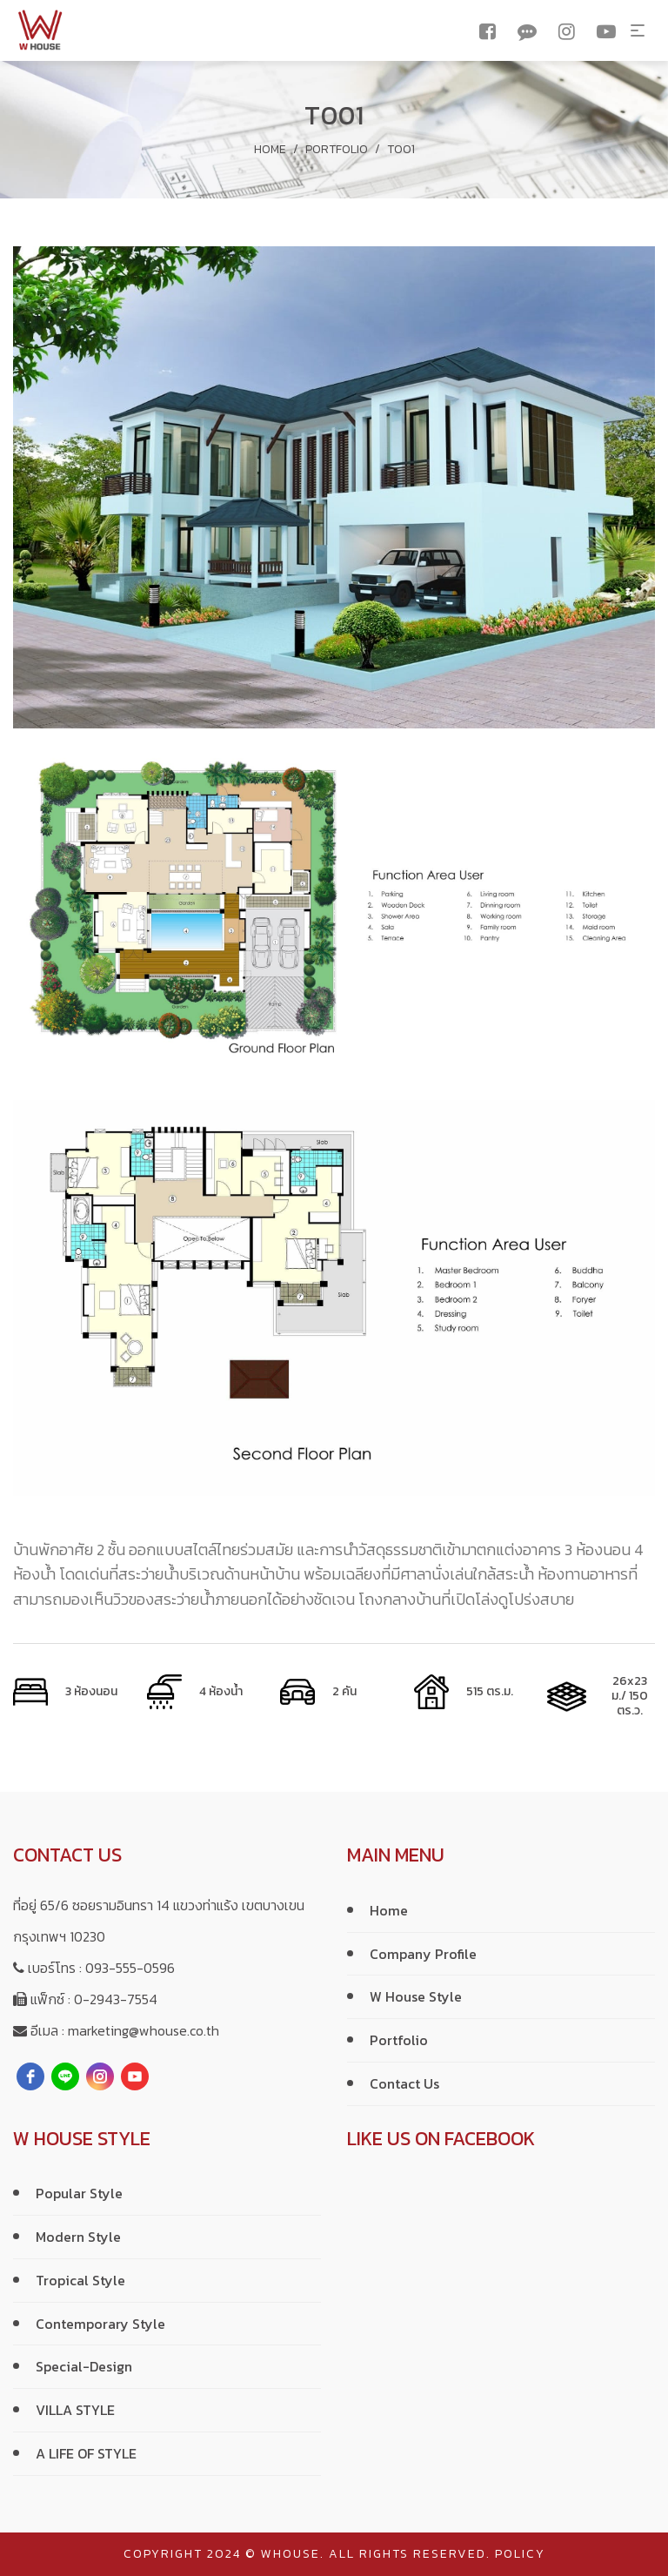  What do you see at coordinates (270, 149) in the screenshot?
I see `Home` at bounding box center [270, 149].